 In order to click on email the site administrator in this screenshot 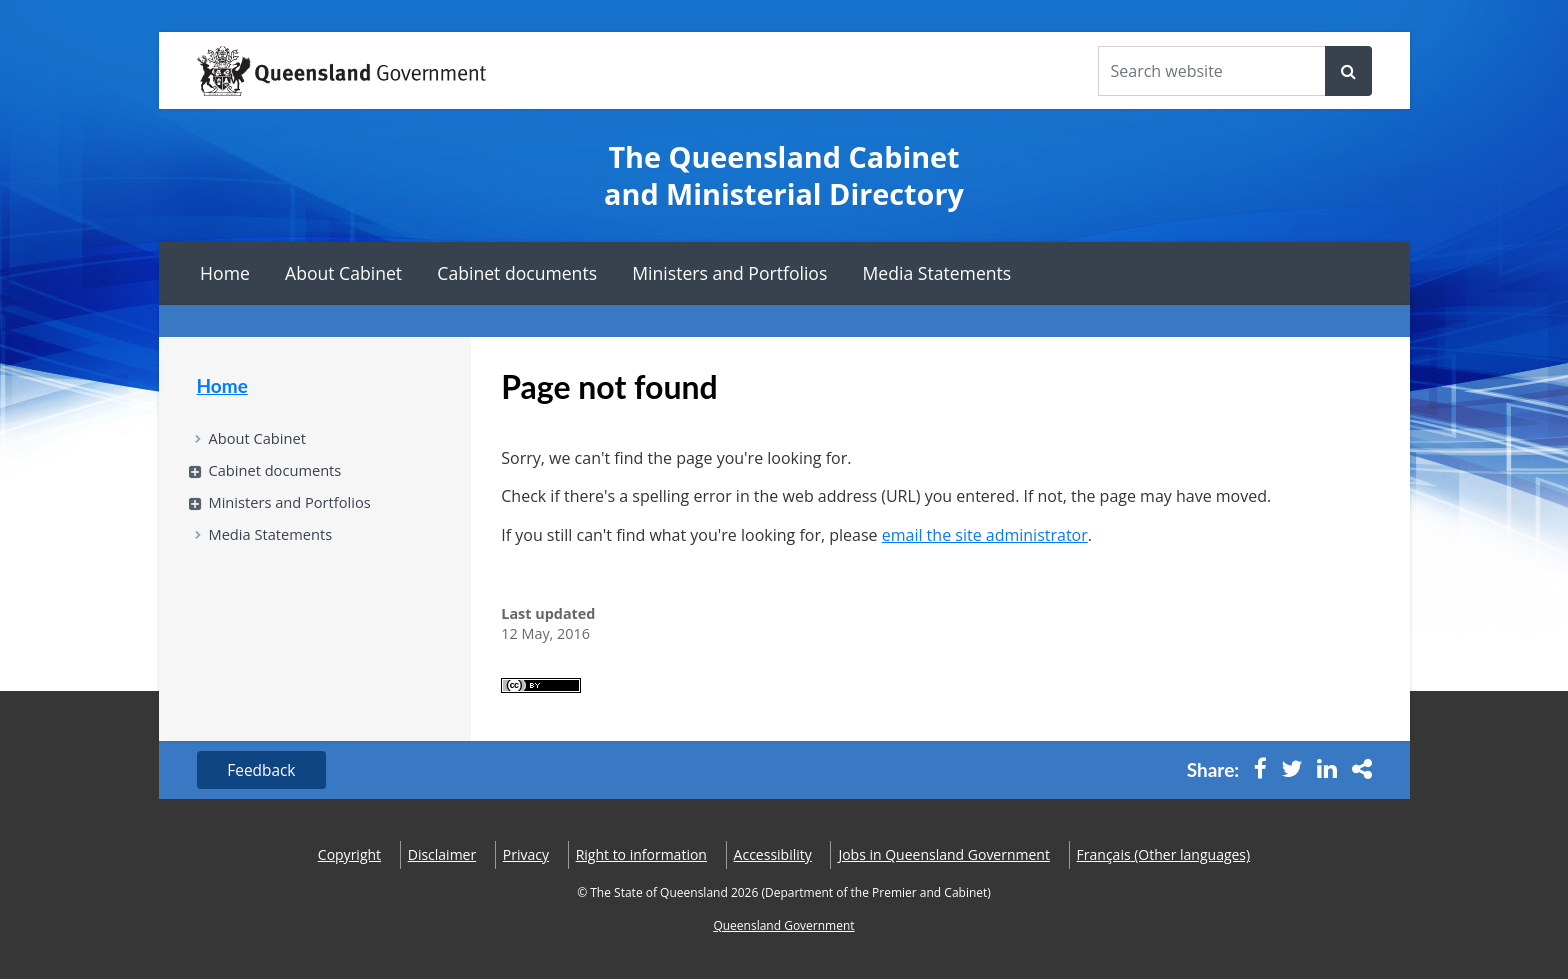, I will do `click(985, 535)`.